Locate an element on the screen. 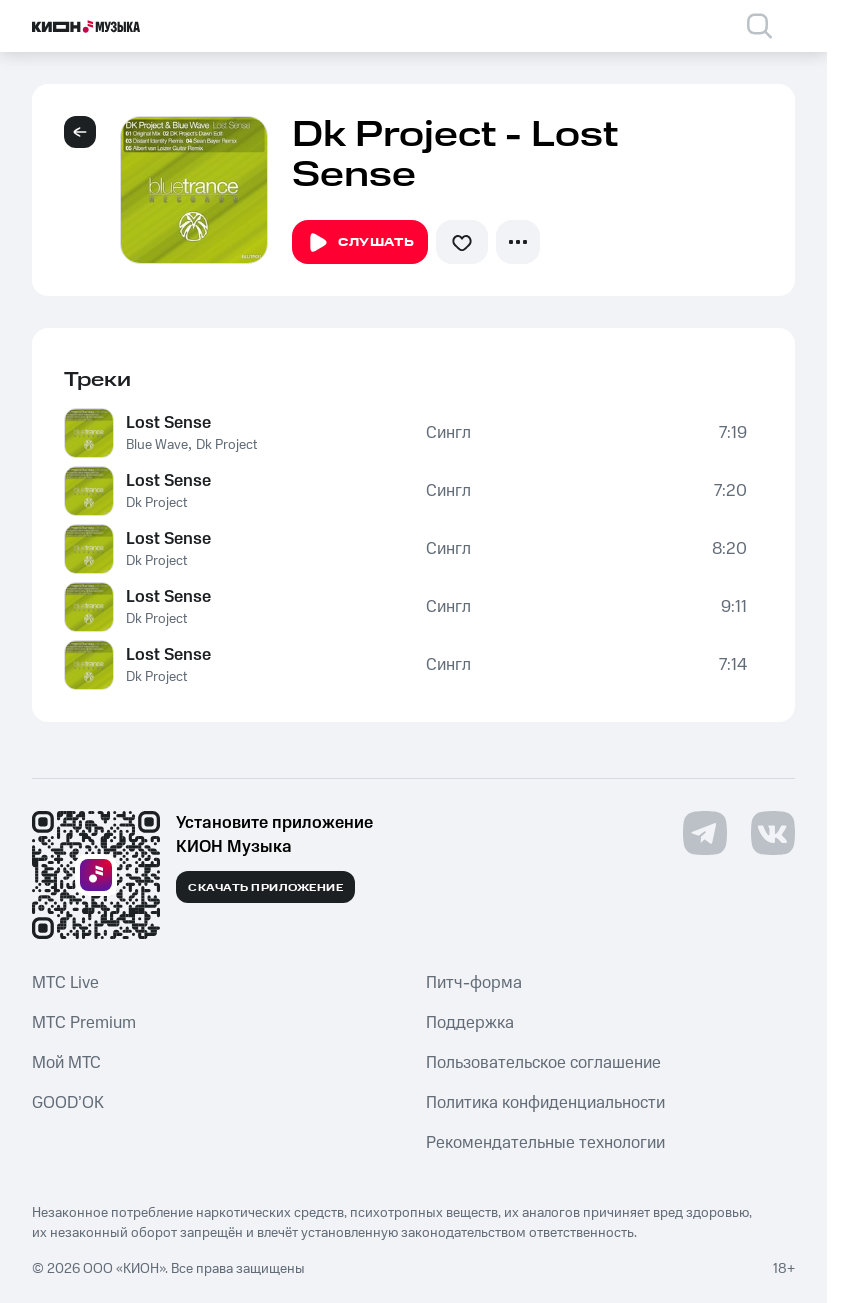  Рекомендательные технологии is located at coordinates (545, 1143).